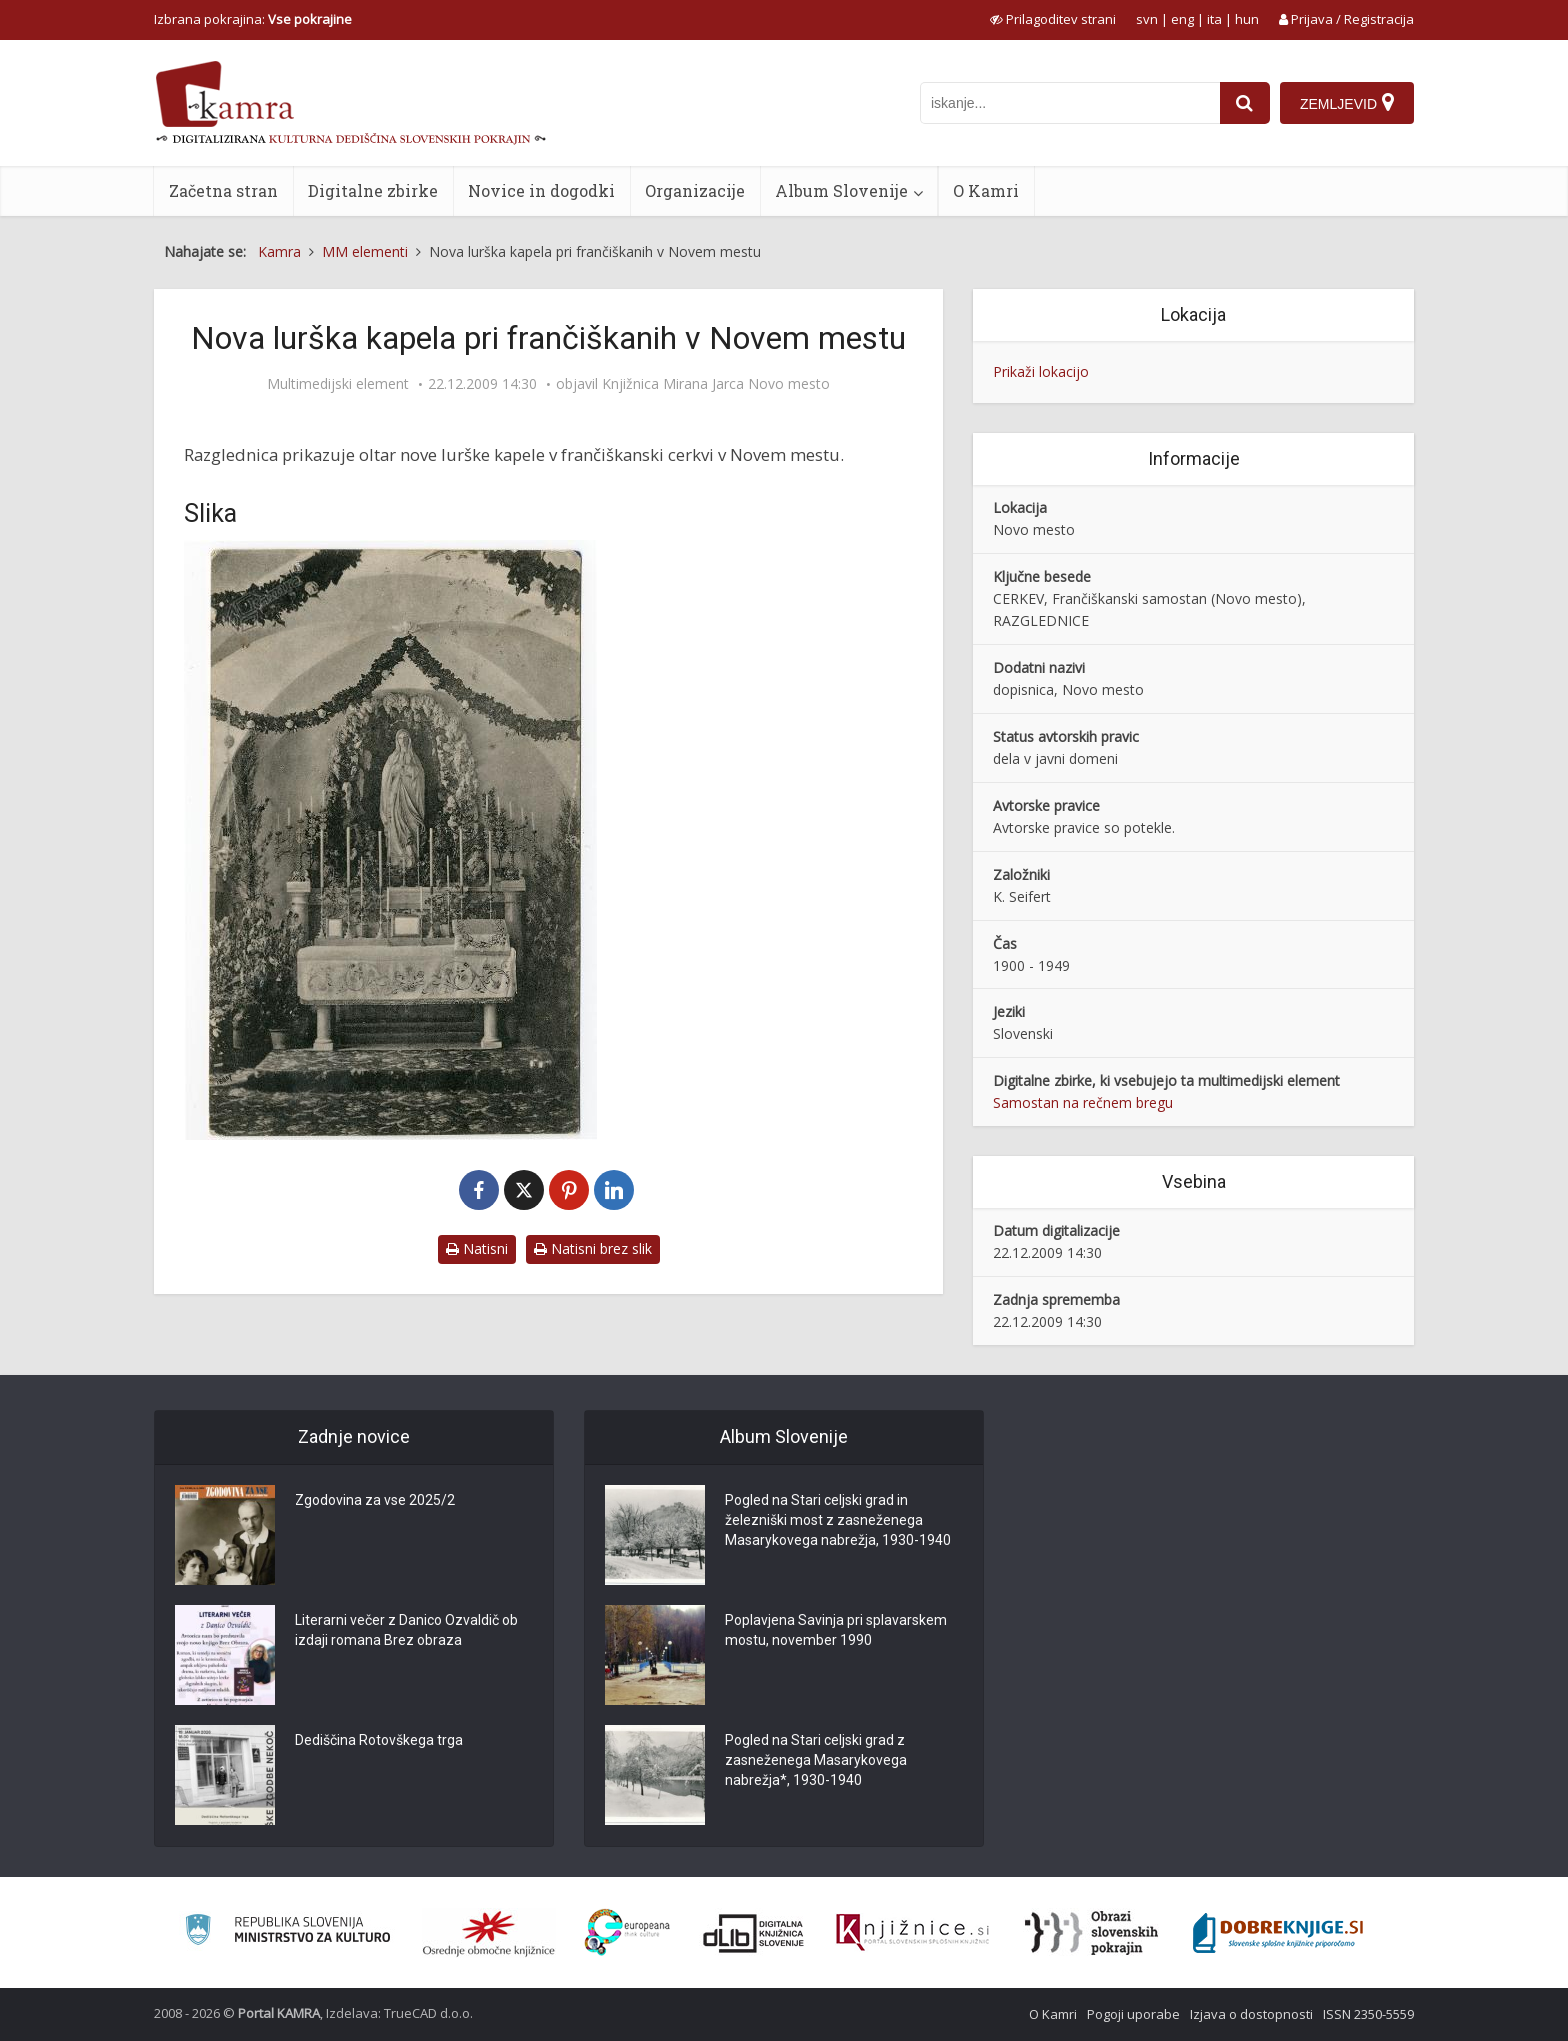  I want to click on [Organiziranost splošnih knjižnic], so click(489, 1933).